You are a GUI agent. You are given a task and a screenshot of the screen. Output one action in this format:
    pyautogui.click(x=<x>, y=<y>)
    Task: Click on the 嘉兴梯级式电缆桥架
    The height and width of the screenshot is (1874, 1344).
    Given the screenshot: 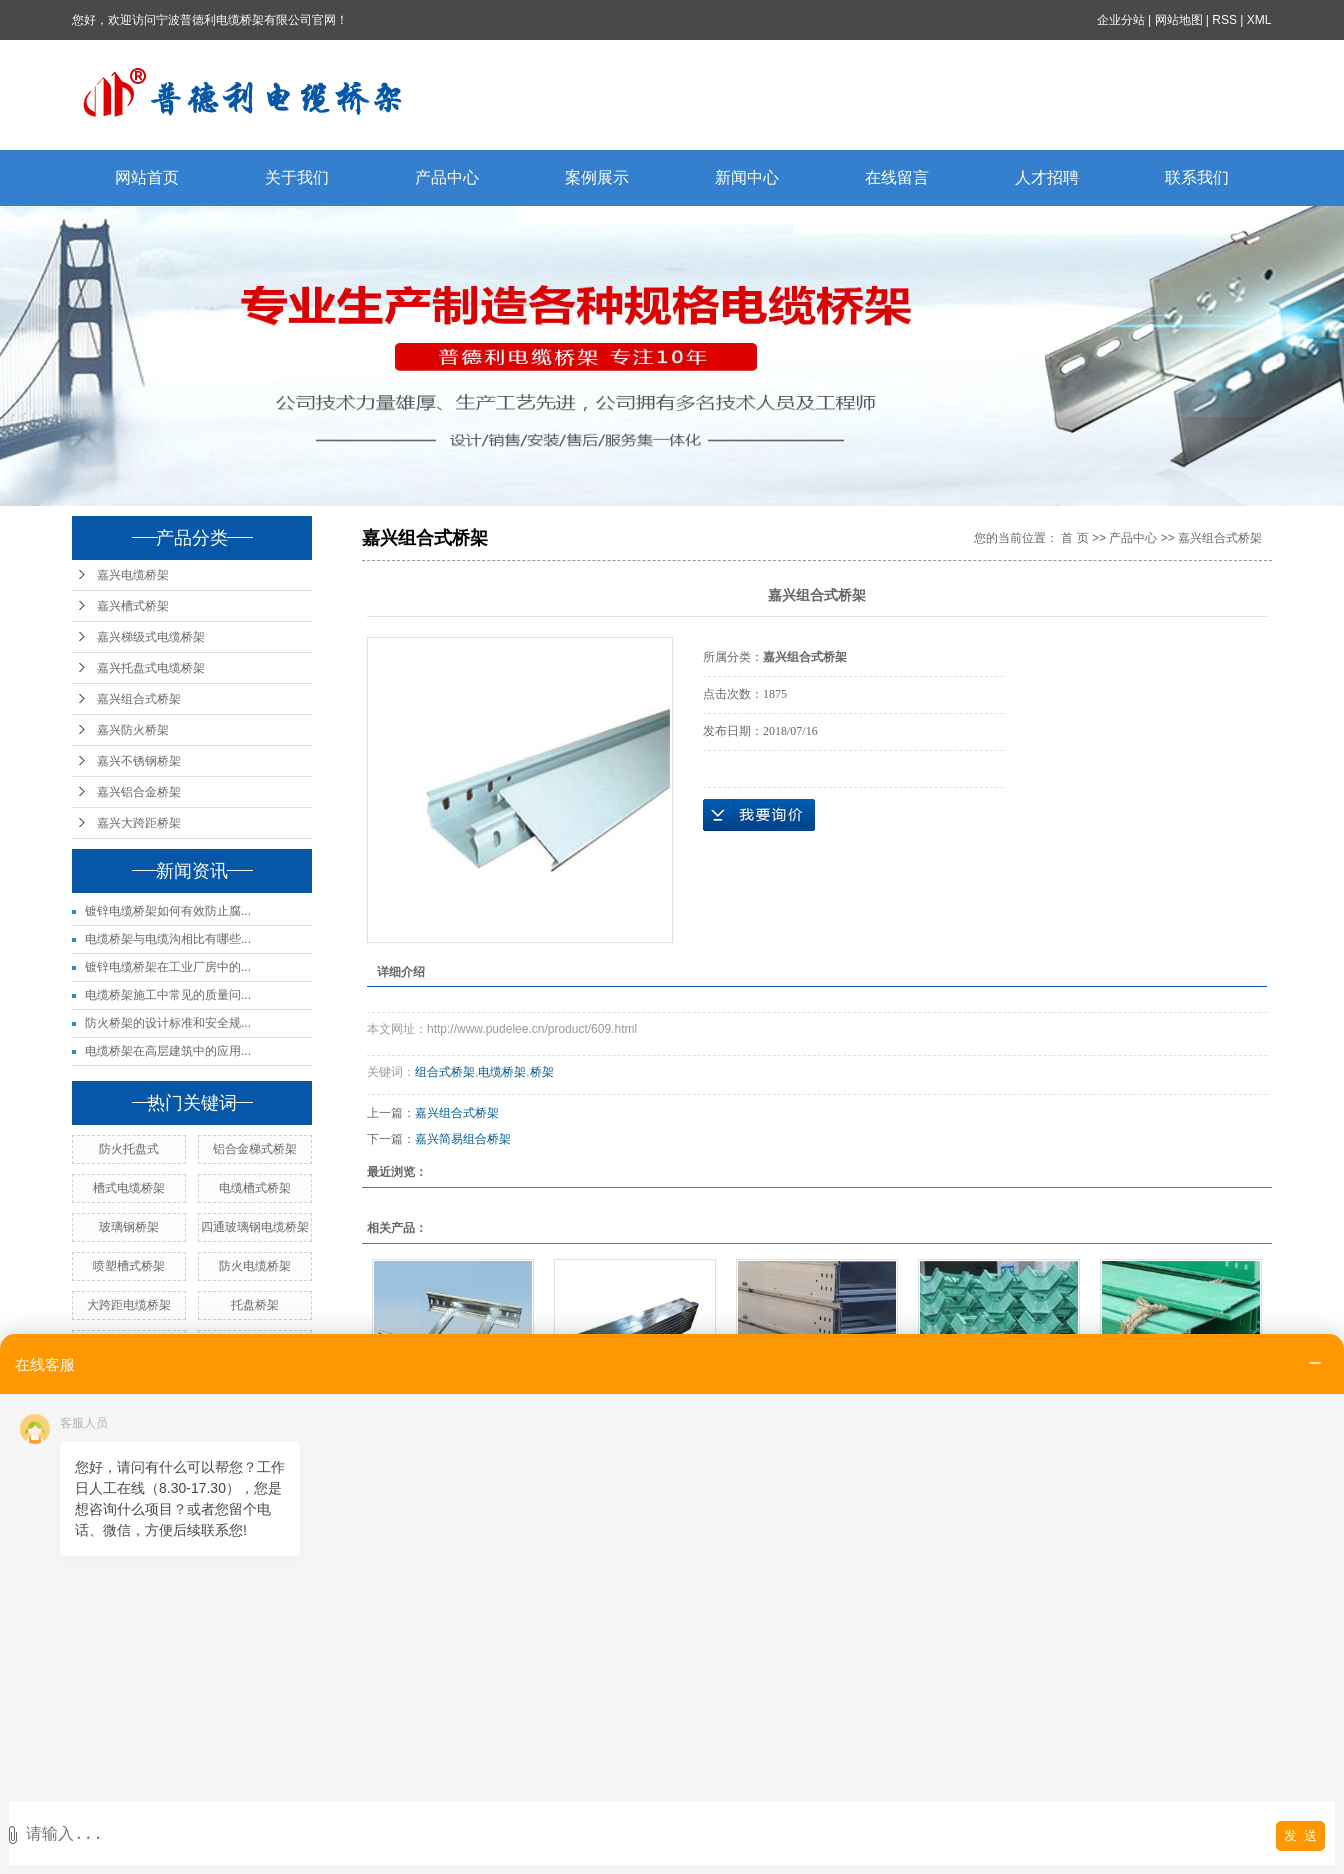 What is the action you would take?
    pyautogui.click(x=151, y=637)
    